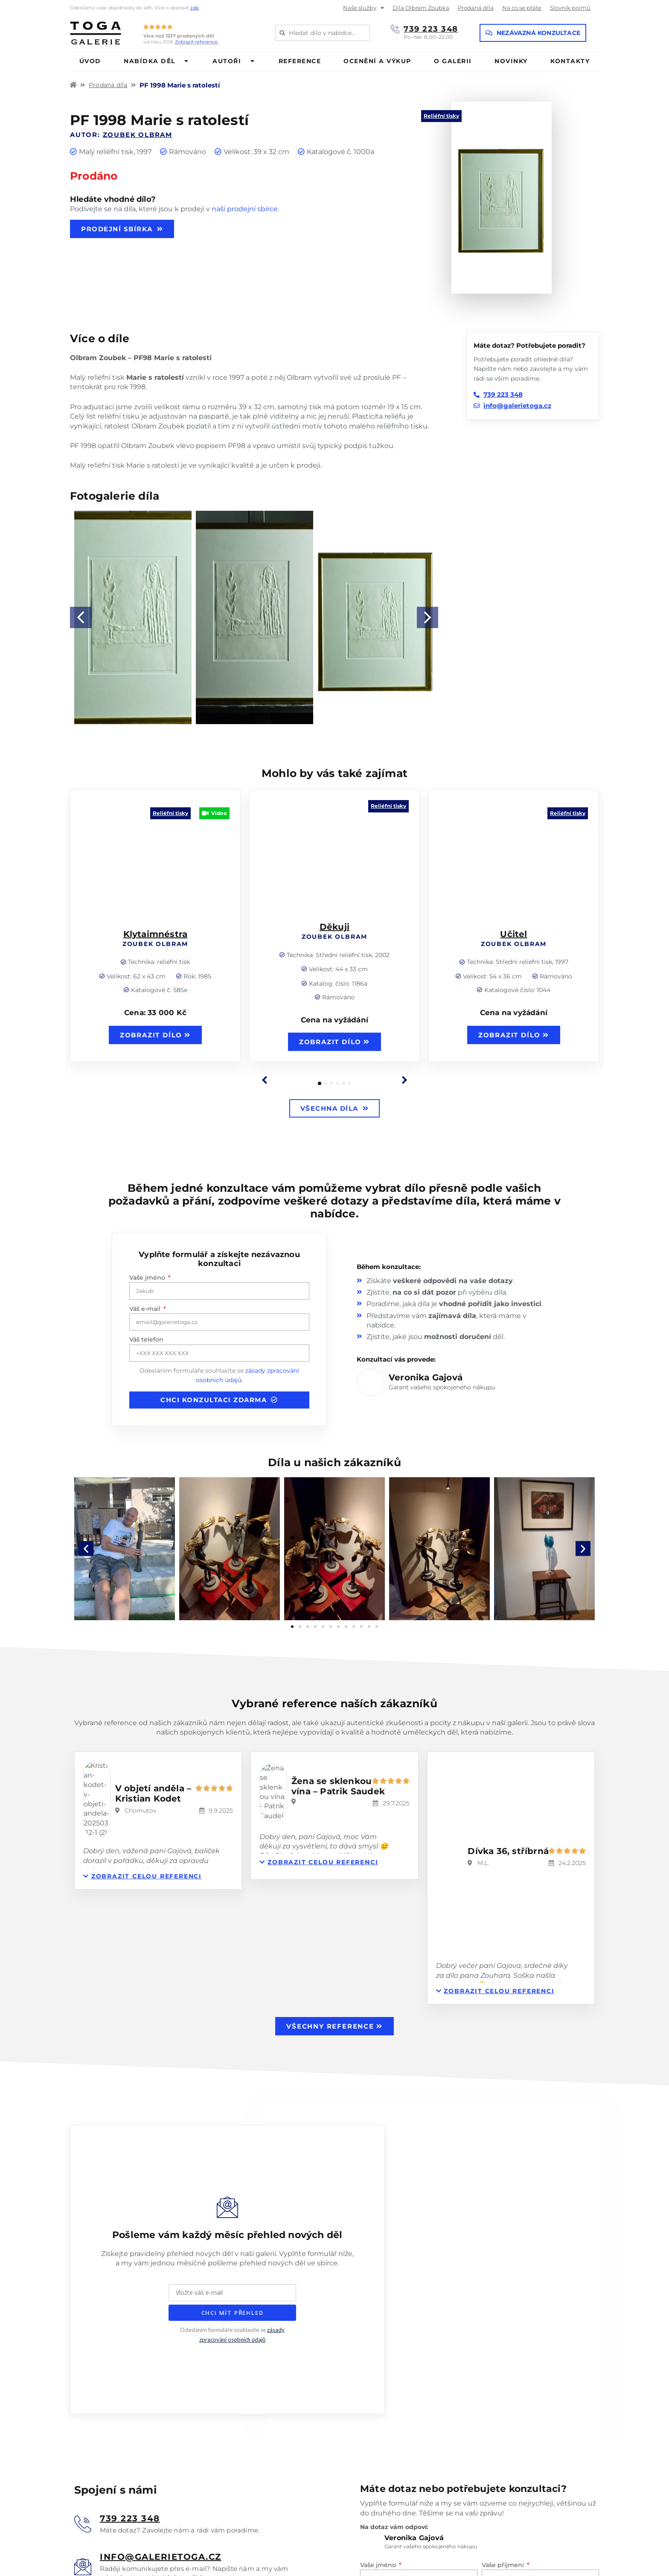  What do you see at coordinates (155, 932) in the screenshot?
I see `Klytaimnéstra` at bounding box center [155, 932].